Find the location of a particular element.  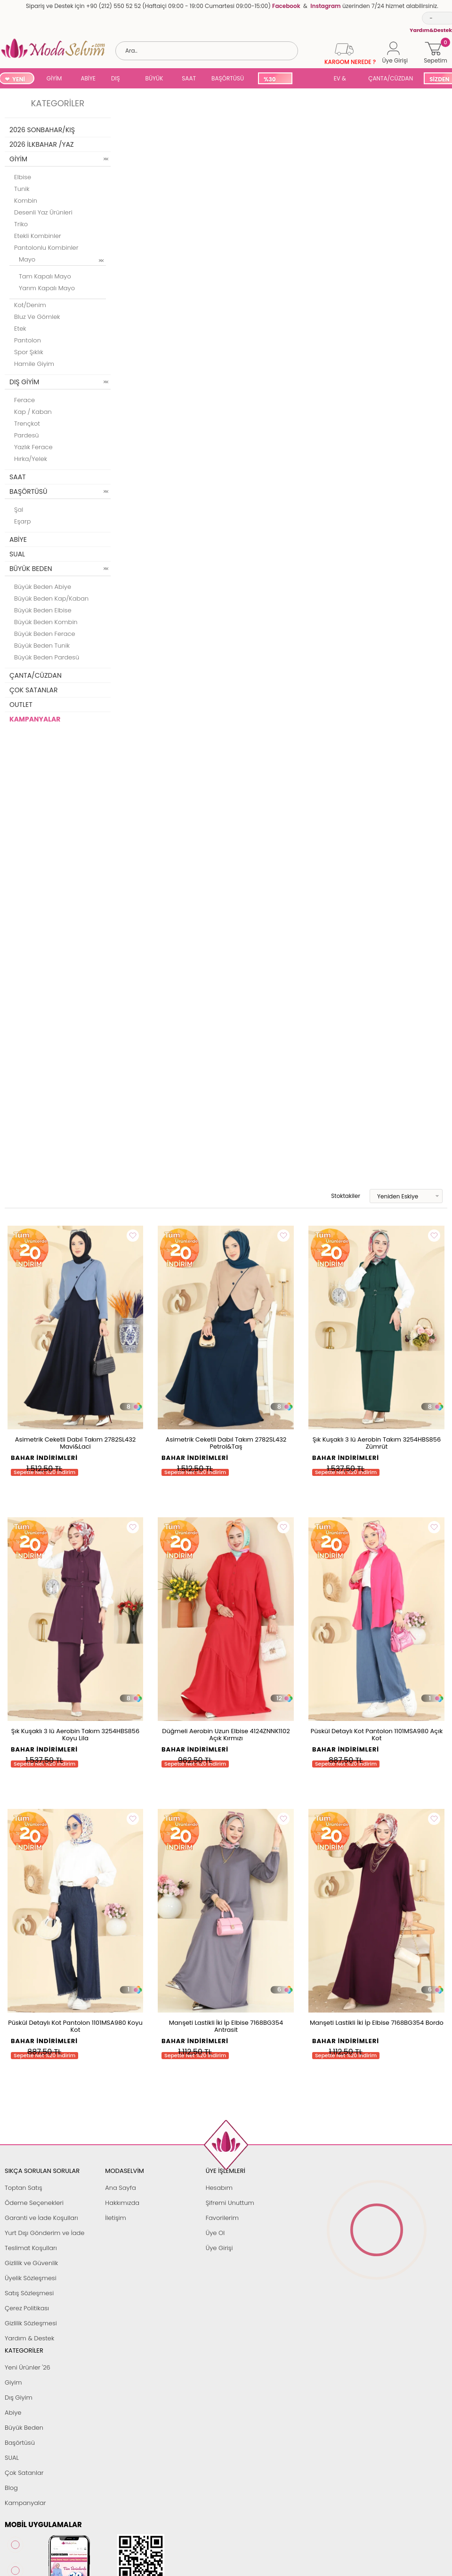

Büyük Beden Elbise is located at coordinates (43, 610).